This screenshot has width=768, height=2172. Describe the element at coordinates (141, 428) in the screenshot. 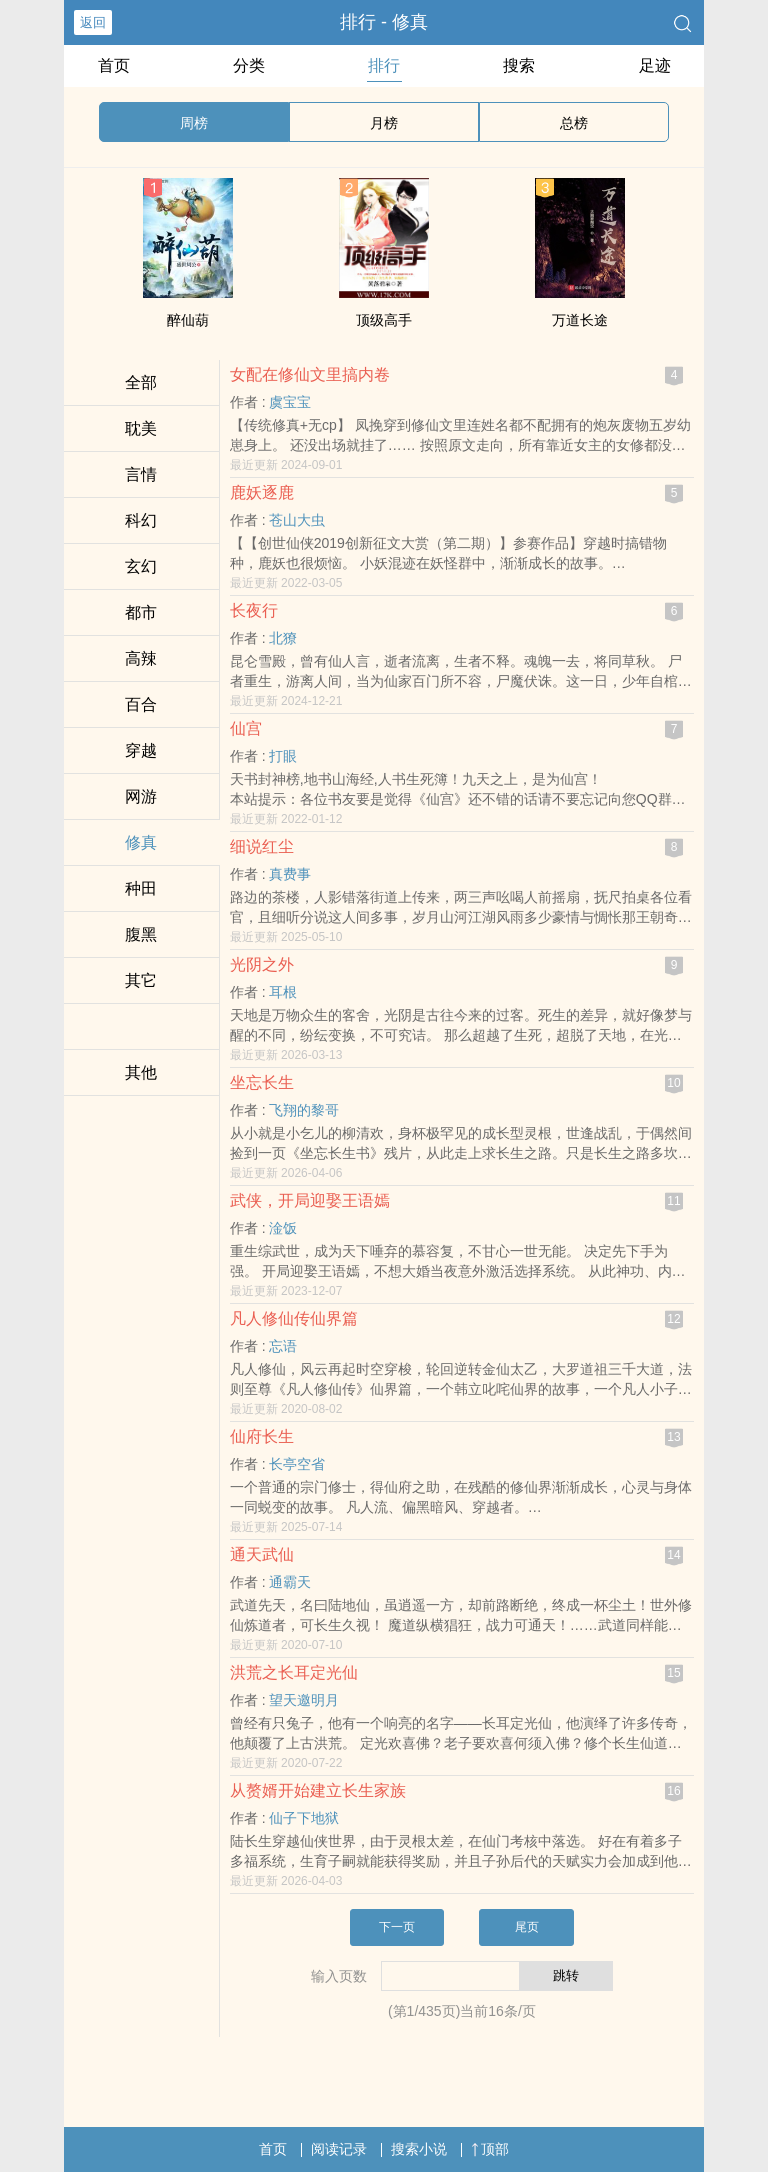

I see `‍耽‎‎‍美­` at that location.